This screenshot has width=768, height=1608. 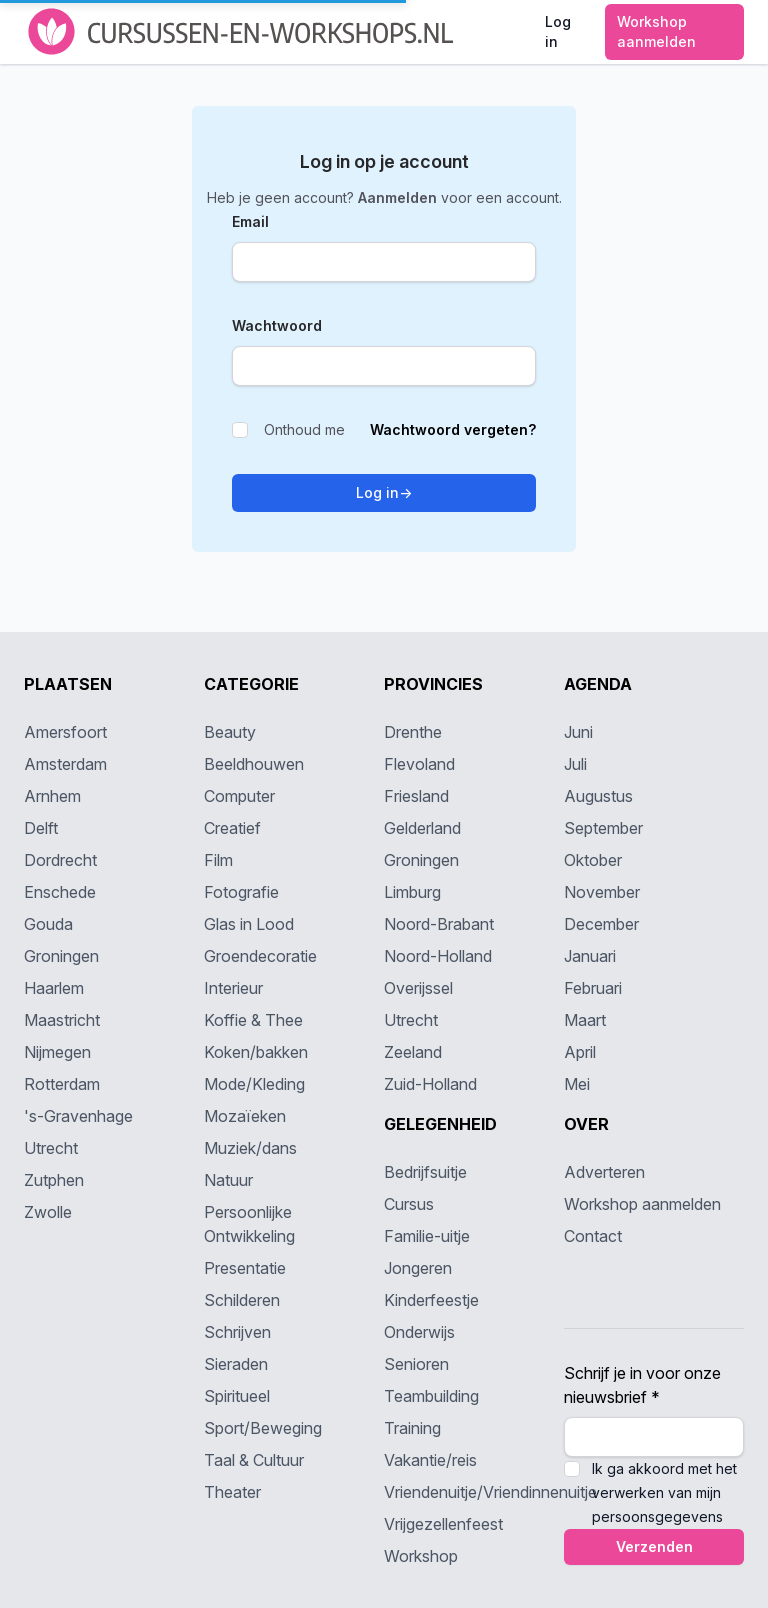 I want to click on December, so click(x=601, y=924).